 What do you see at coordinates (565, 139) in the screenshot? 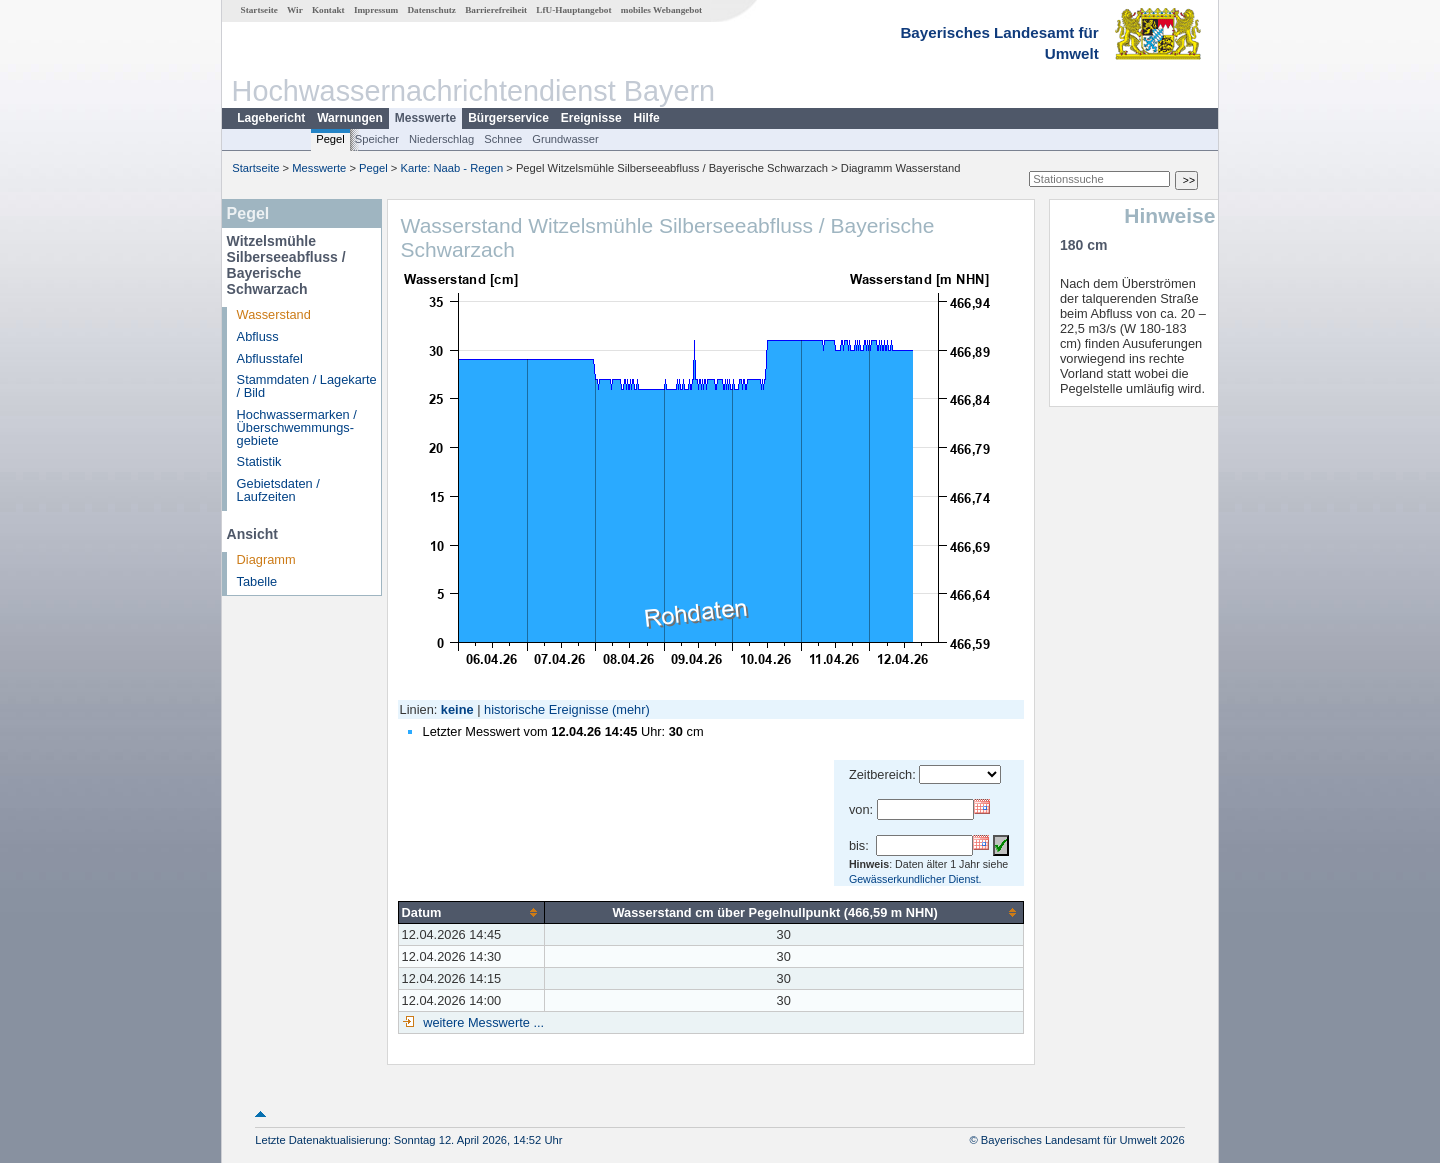
I see `Grundwasser` at bounding box center [565, 139].